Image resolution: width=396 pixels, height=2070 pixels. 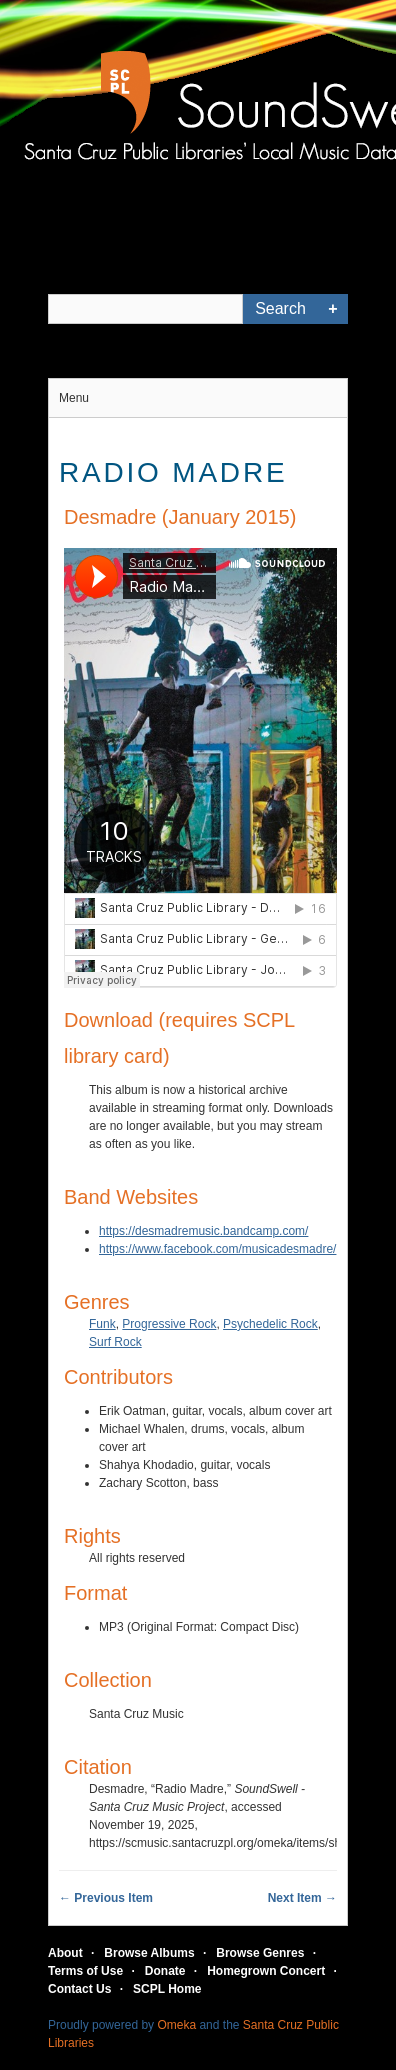 I want to click on Terms of Use, so click(x=85, y=1971).